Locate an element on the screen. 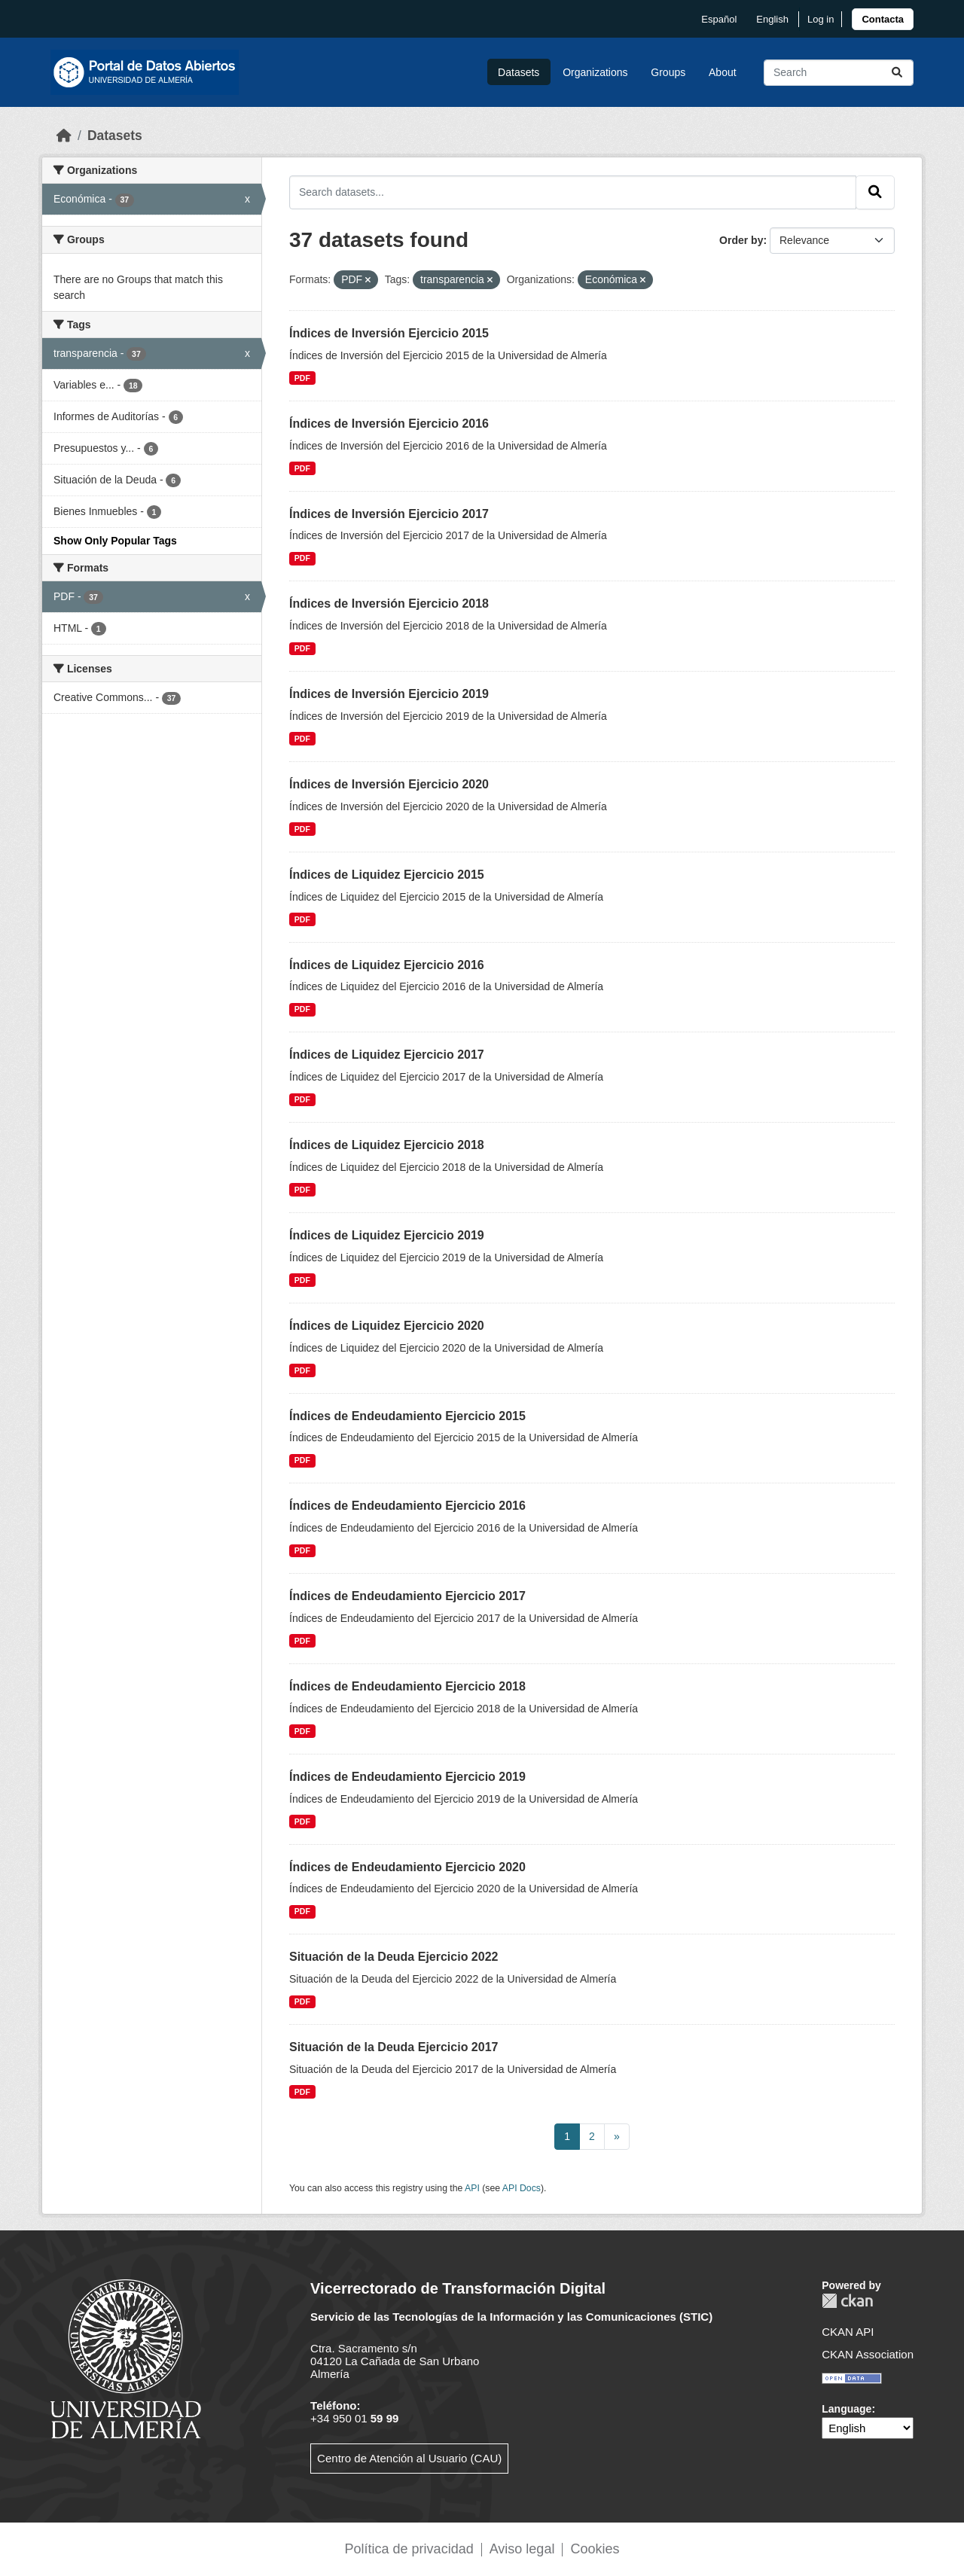 The image size is (964, 2576). Índices de Liquidez Ejercicio 2019 is located at coordinates (386, 1235).